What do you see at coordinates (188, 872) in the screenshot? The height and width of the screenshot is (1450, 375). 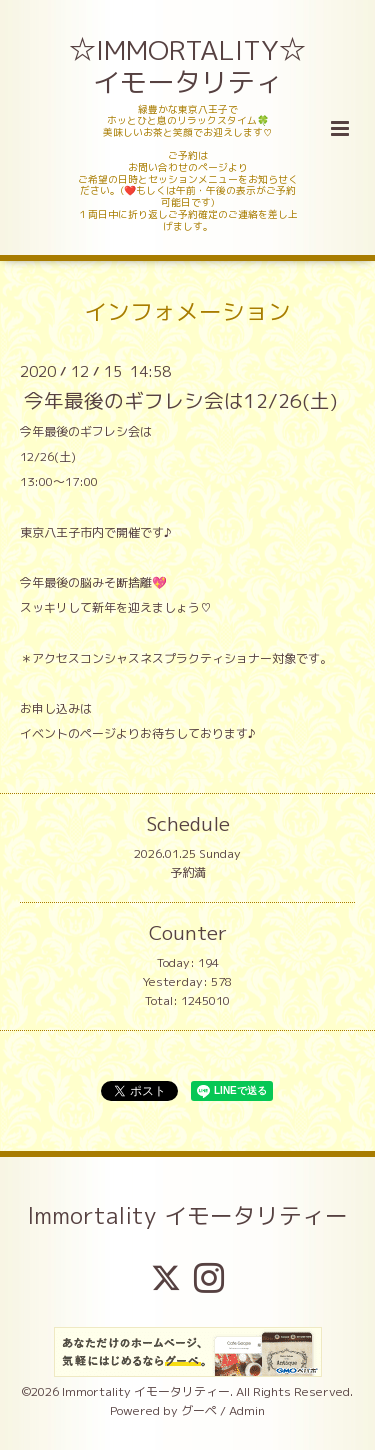 I see `予約満` at bounding box center [188, 872].